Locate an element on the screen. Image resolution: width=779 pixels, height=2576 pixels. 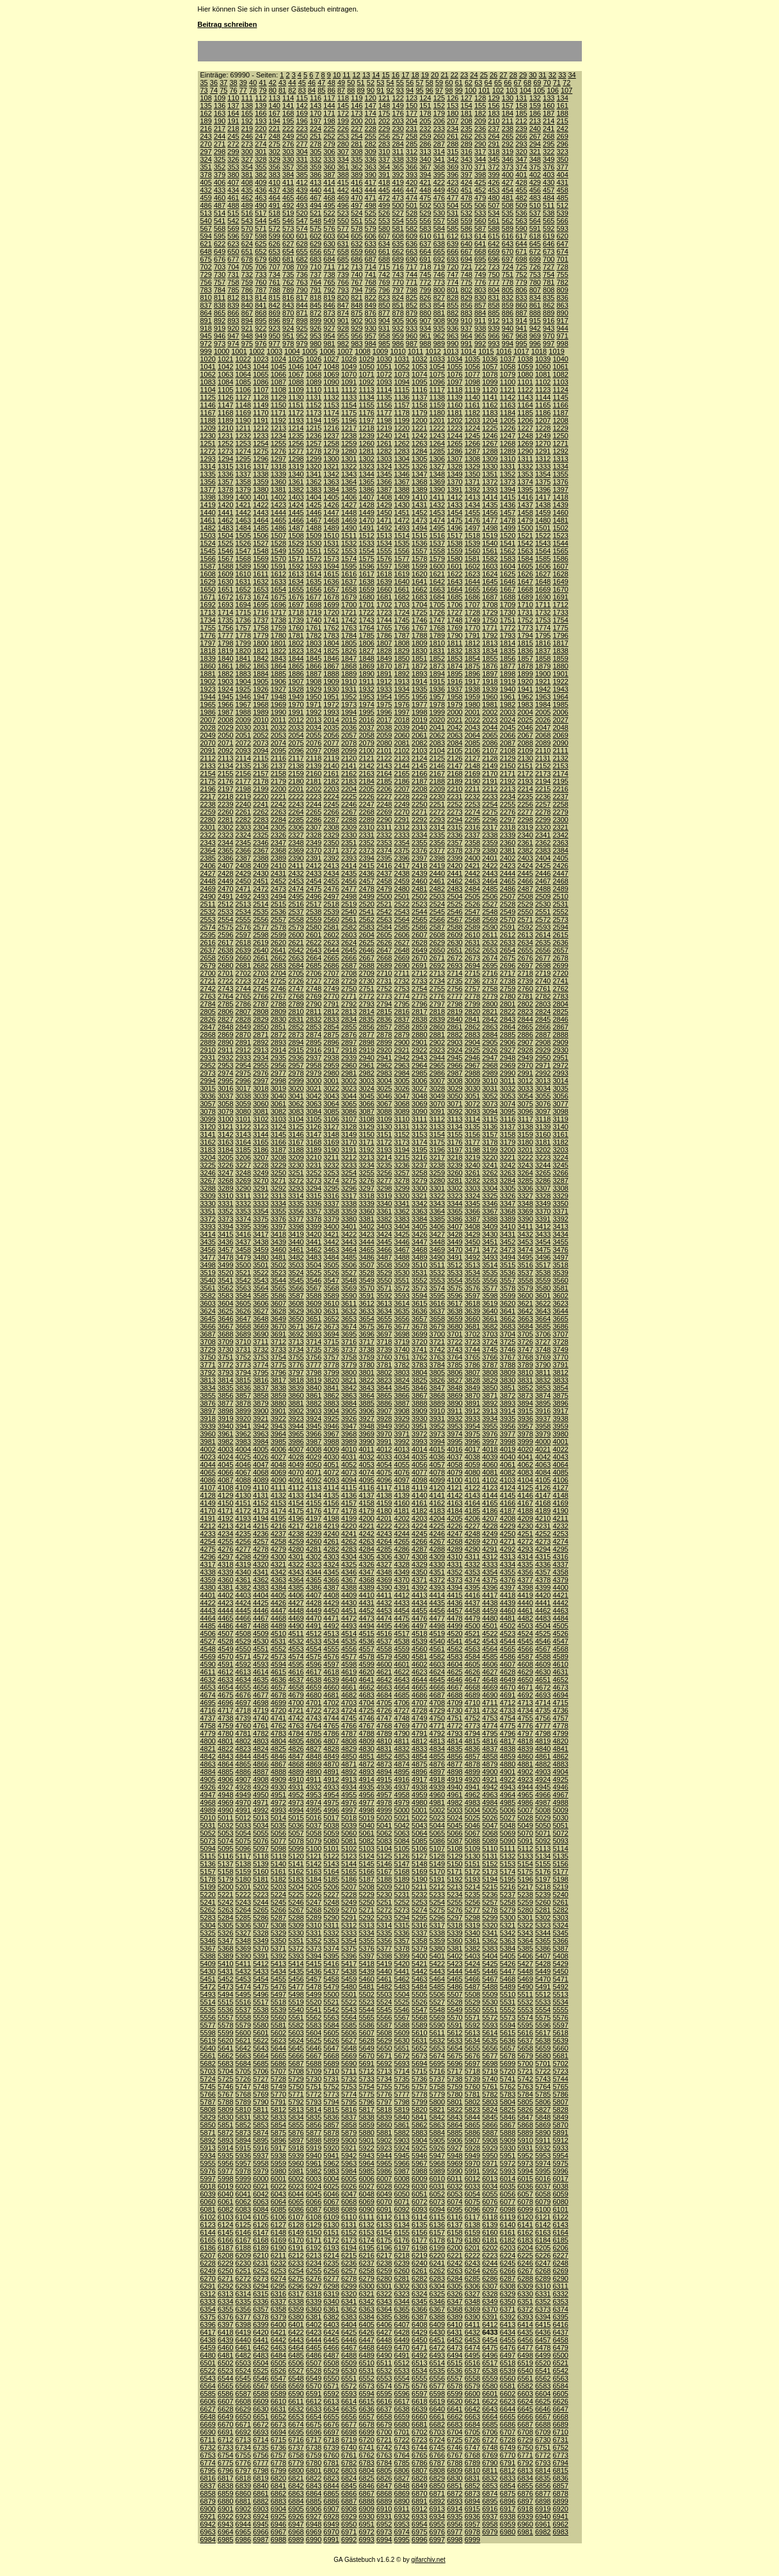
17 is located at coordinates (405, 75).